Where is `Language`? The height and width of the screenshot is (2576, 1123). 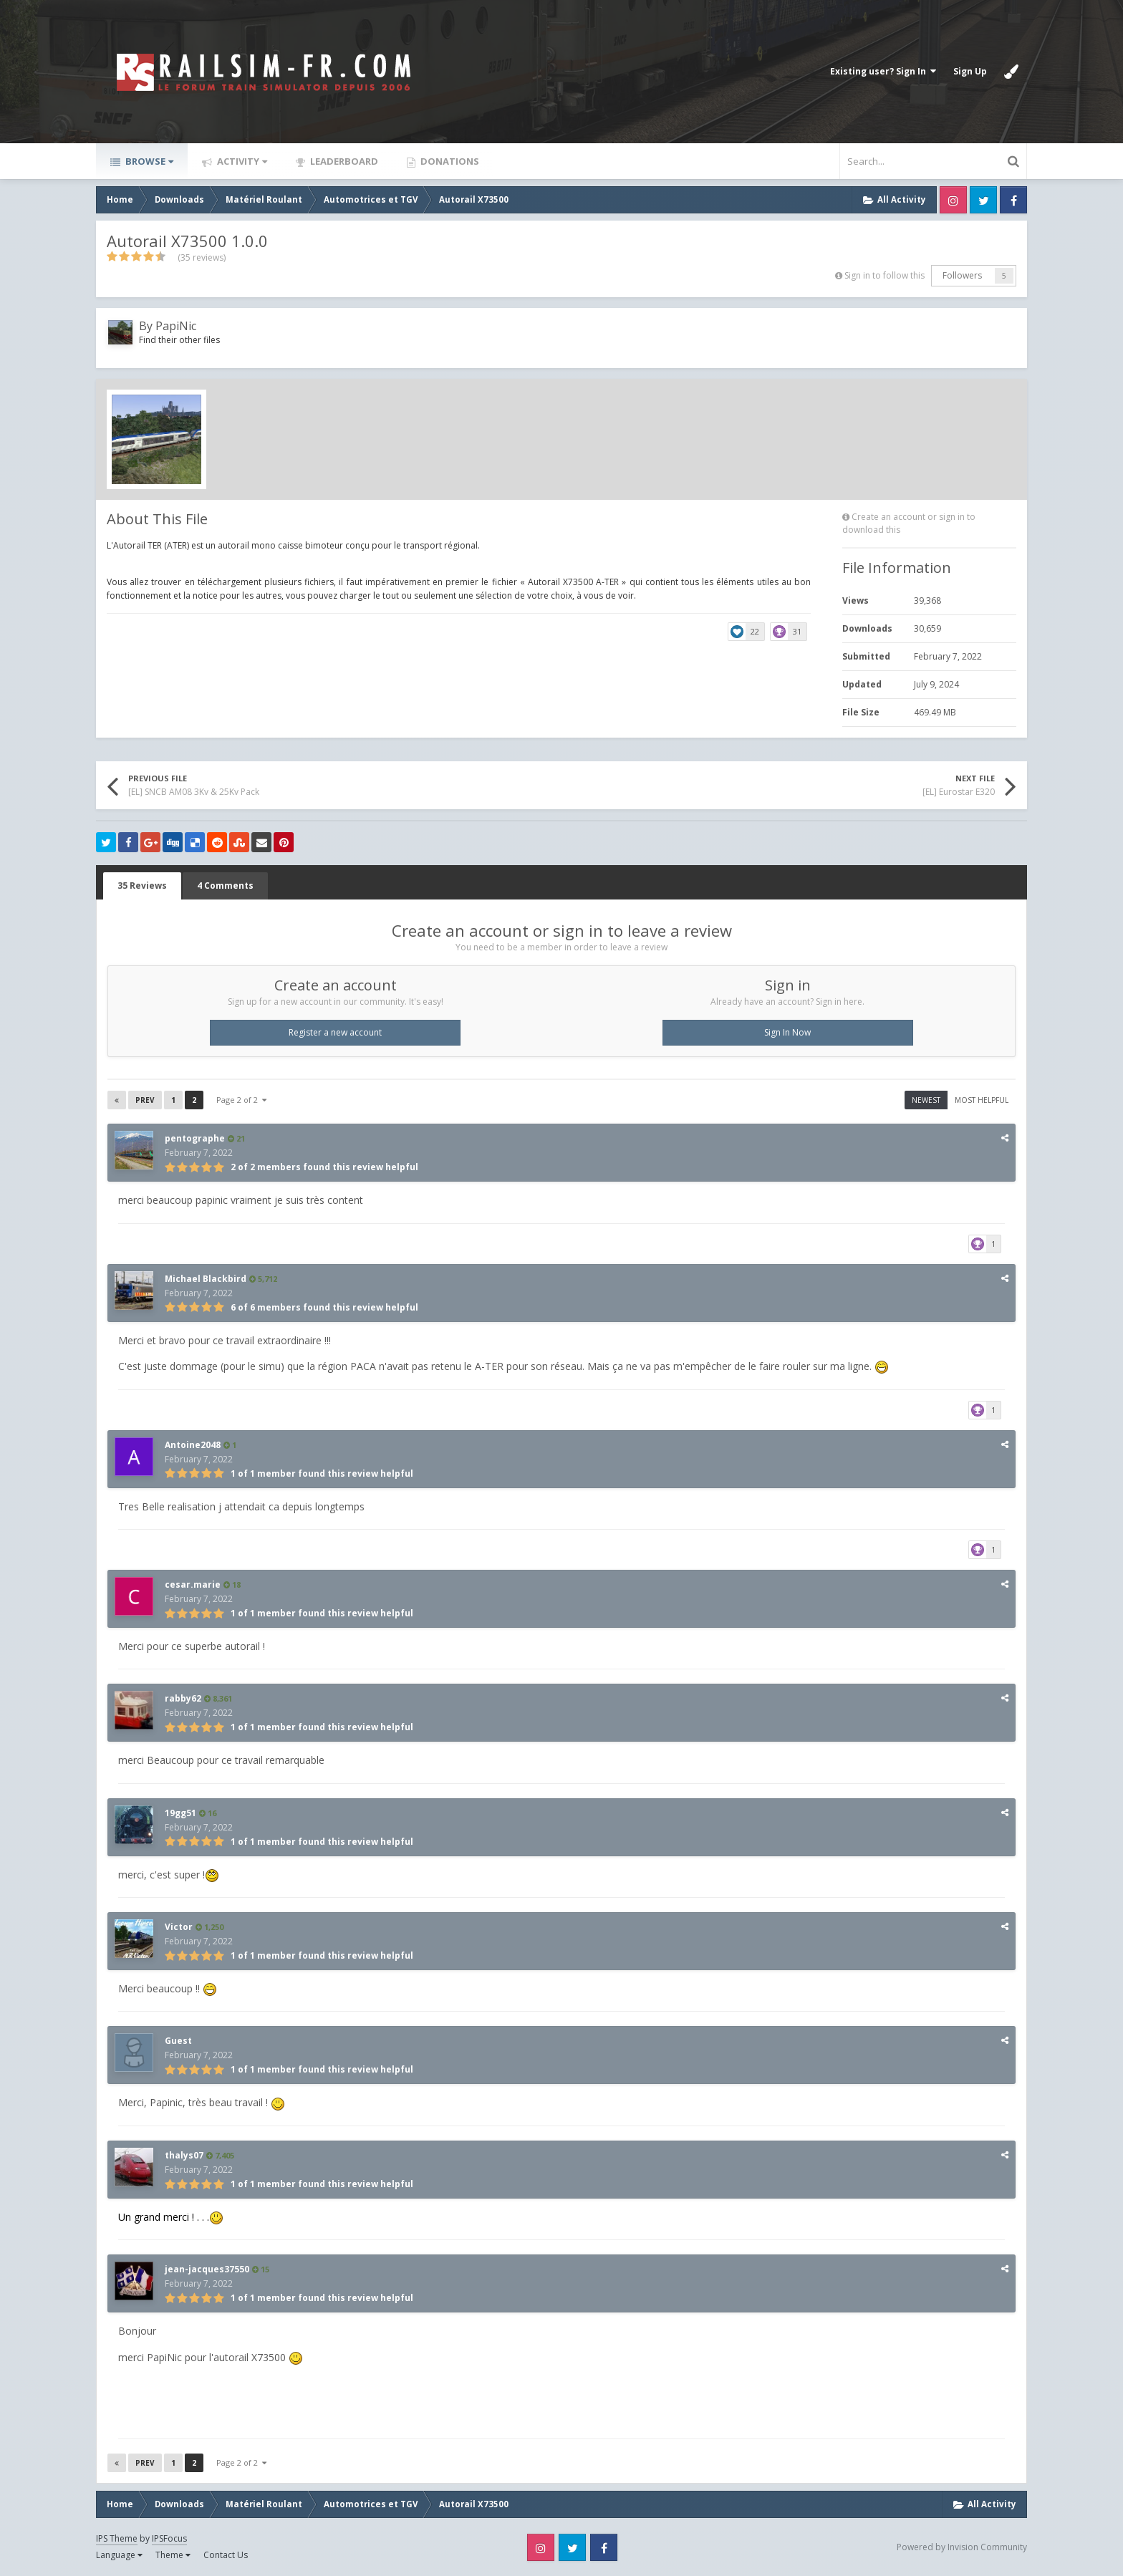
Language is located at coordinates (119, 2555).